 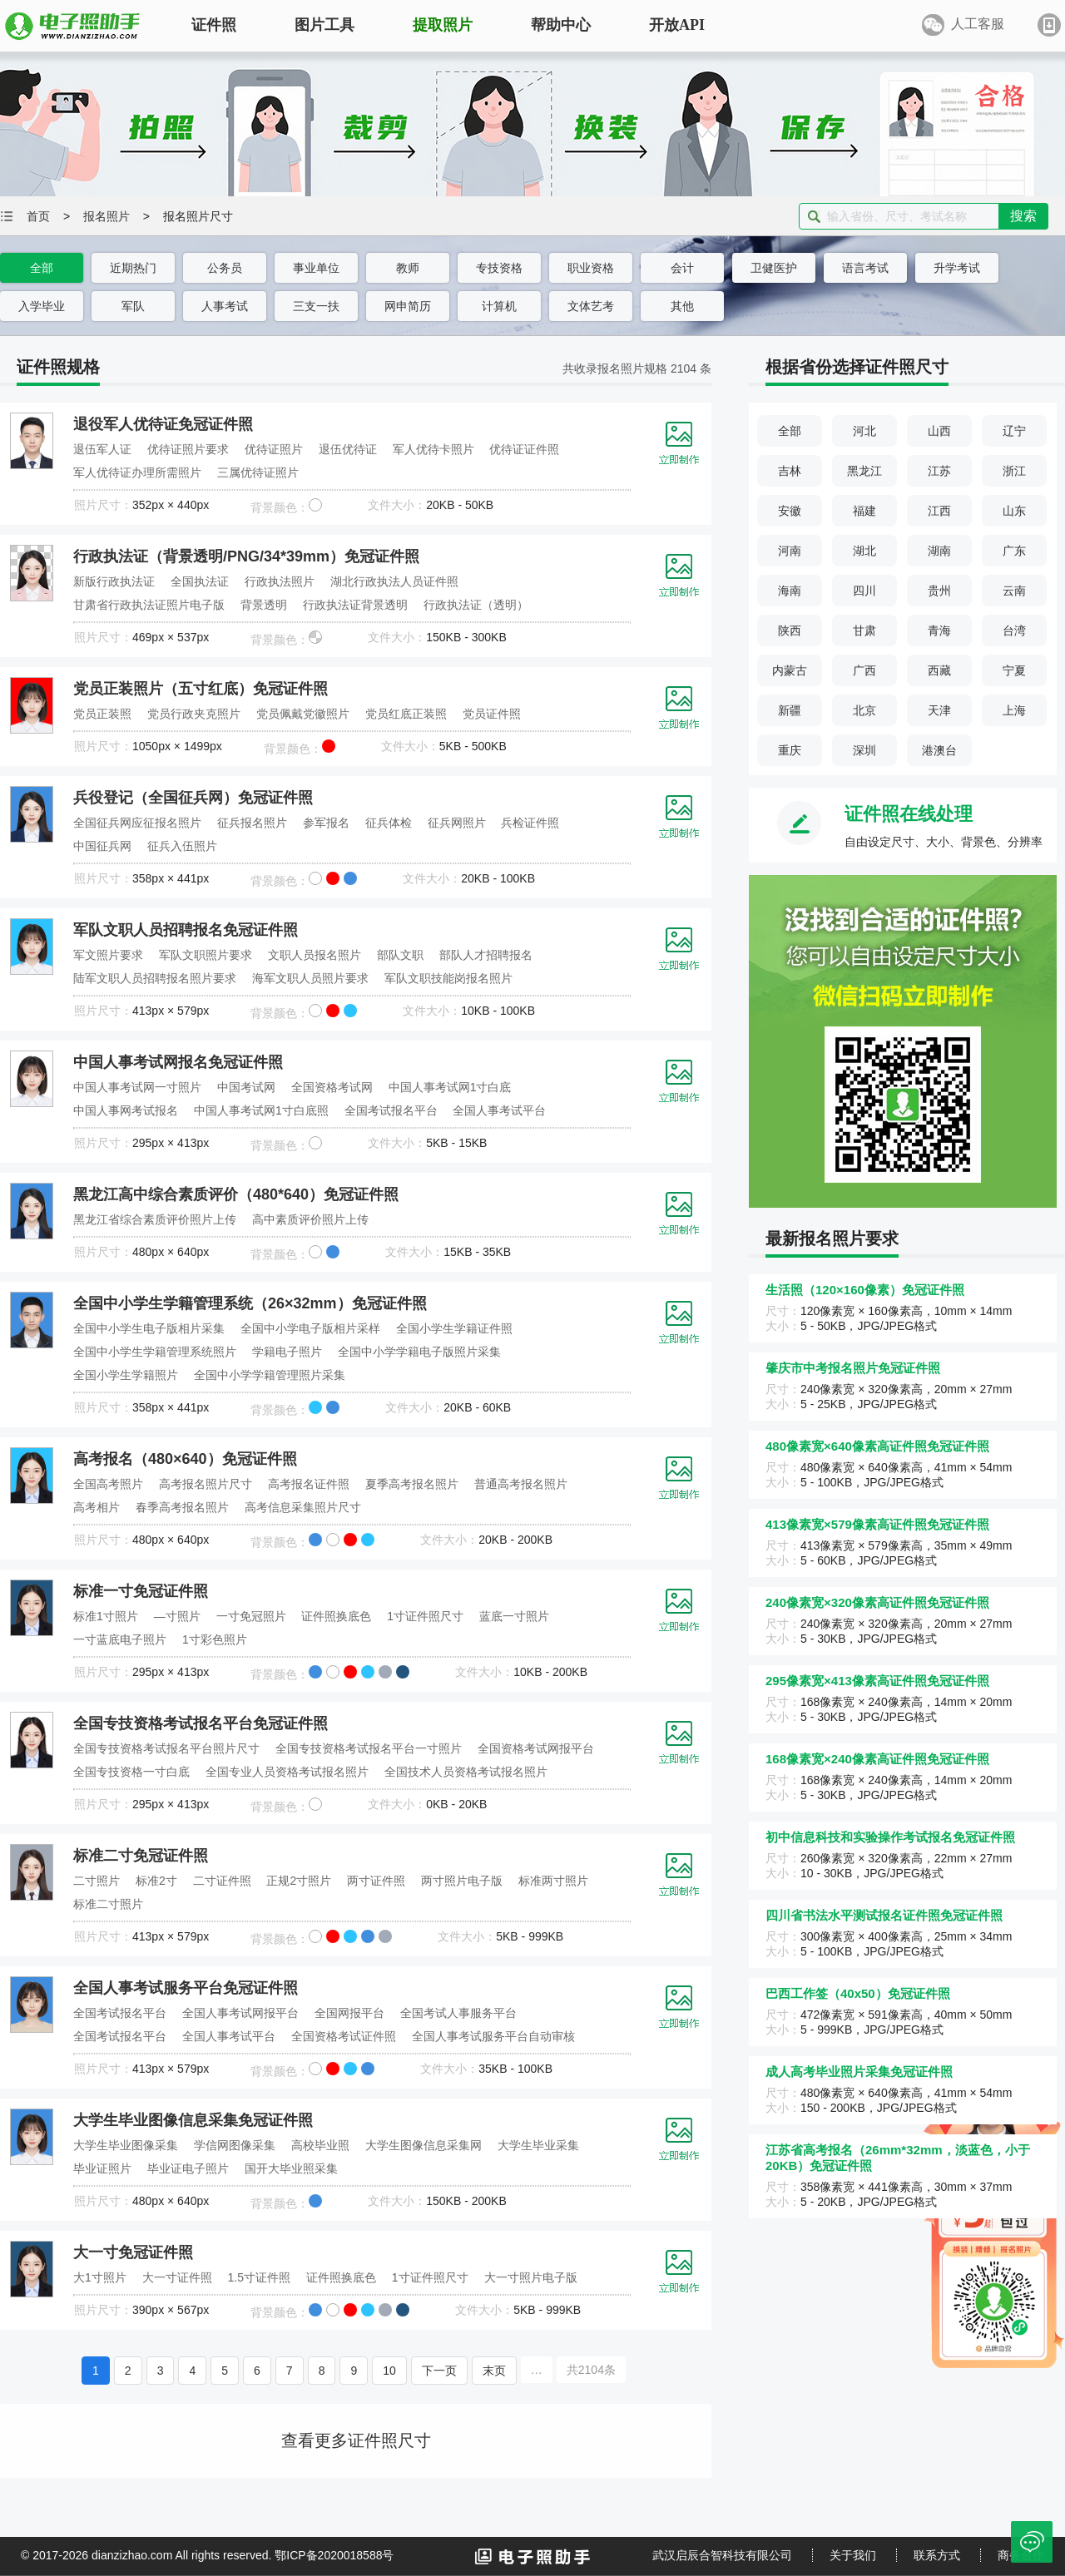 What do you see at coordinates (682, 267) in the screenshot?
I see `会计` at bounding box center [682, 267].